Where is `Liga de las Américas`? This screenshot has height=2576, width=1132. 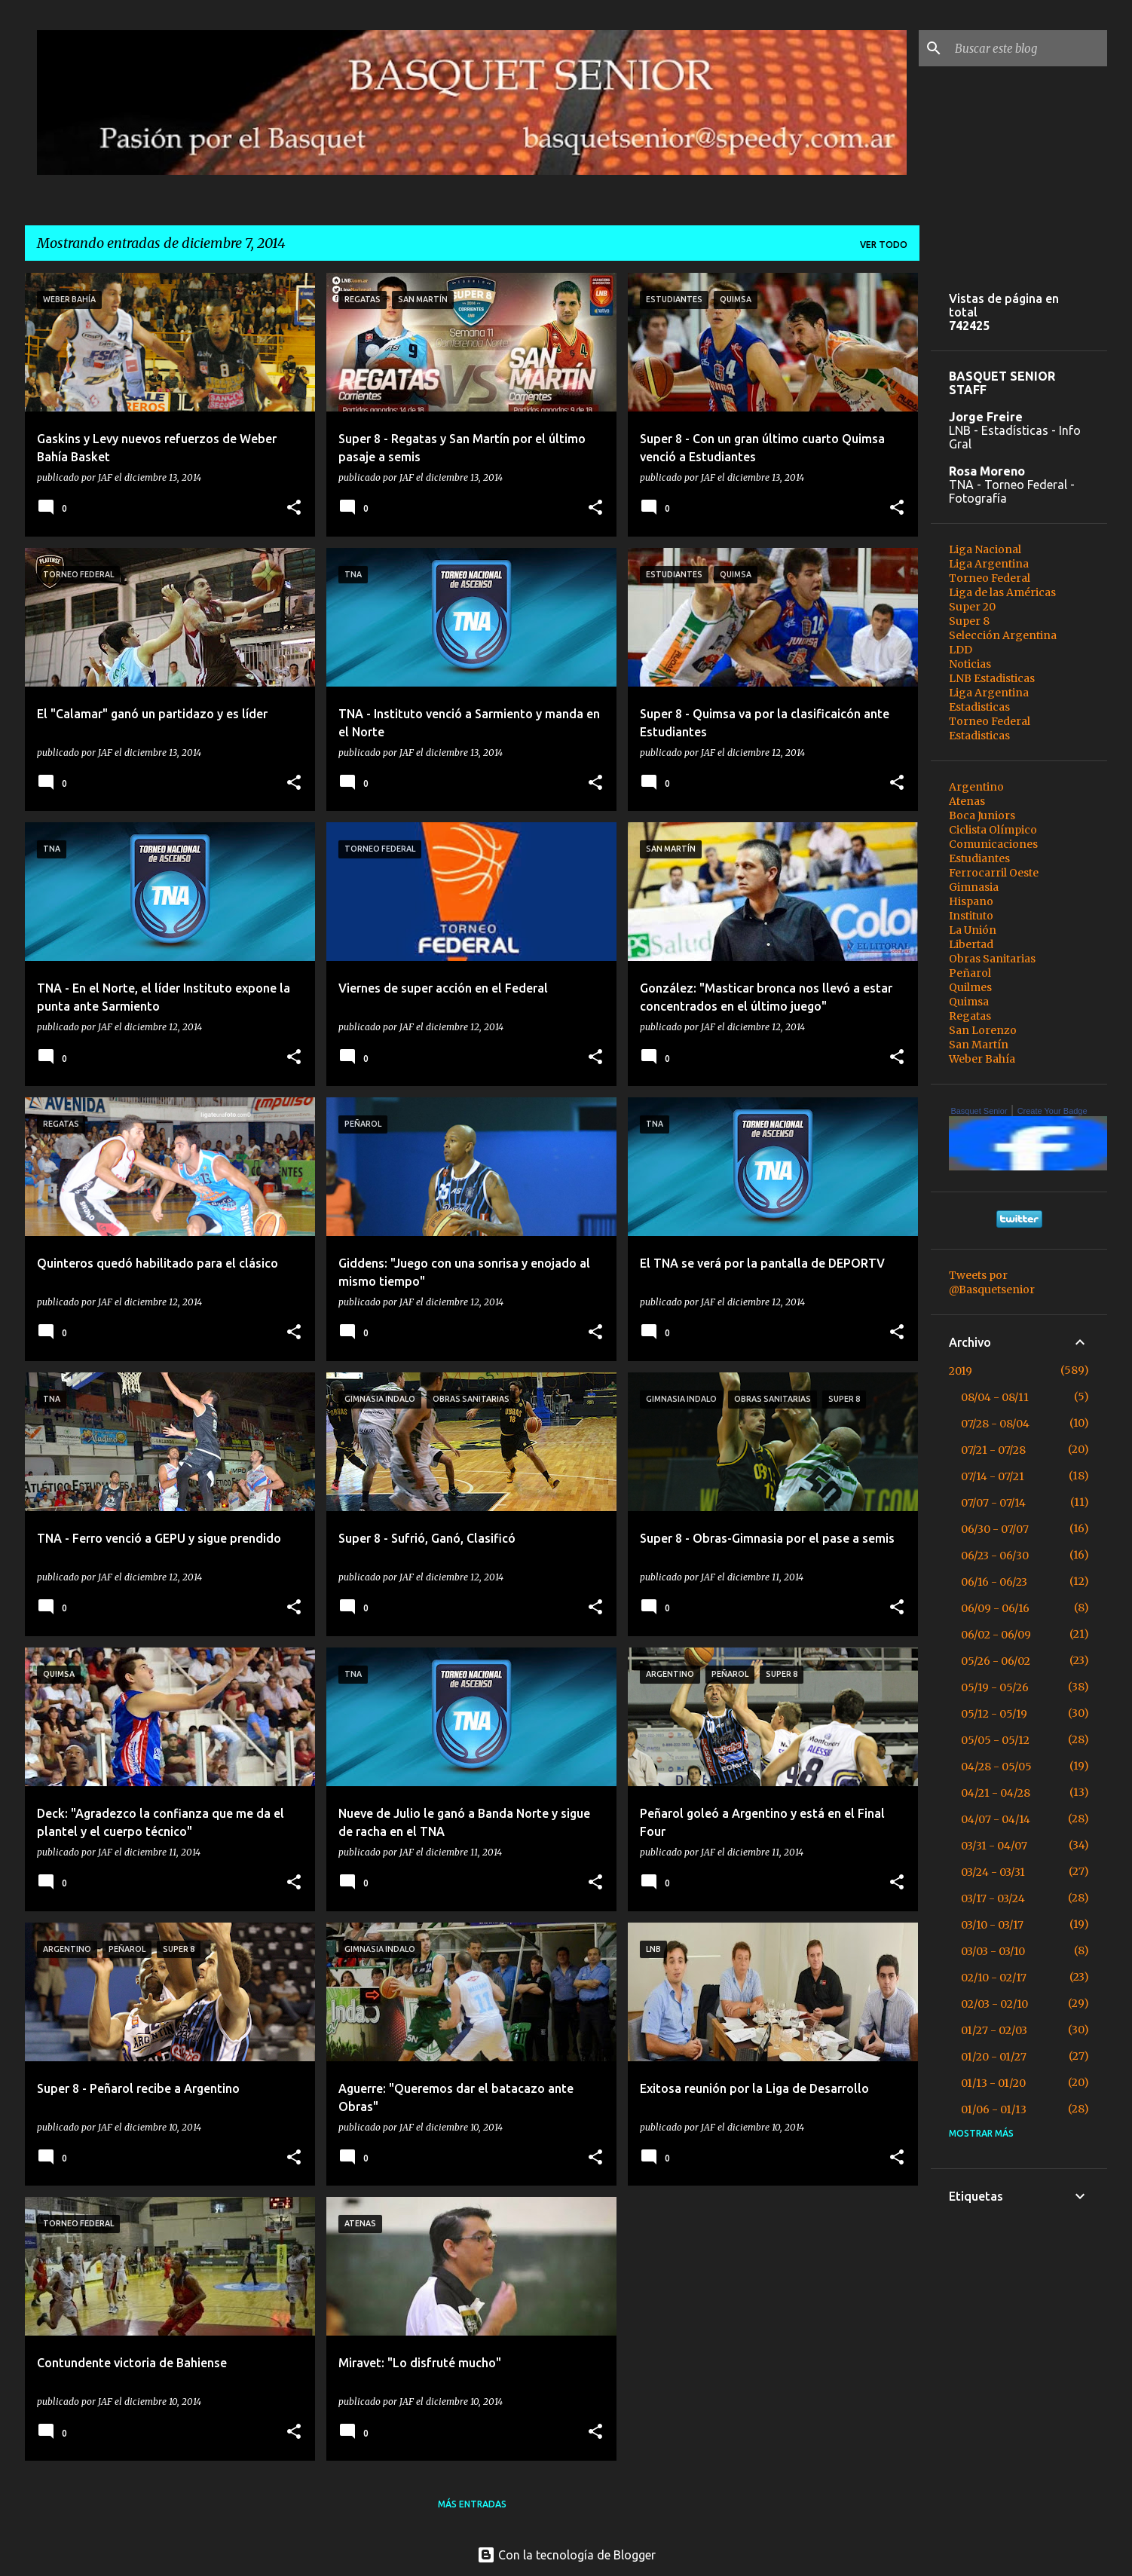 Liga de las Américas is located at coordinates (1002, 592).